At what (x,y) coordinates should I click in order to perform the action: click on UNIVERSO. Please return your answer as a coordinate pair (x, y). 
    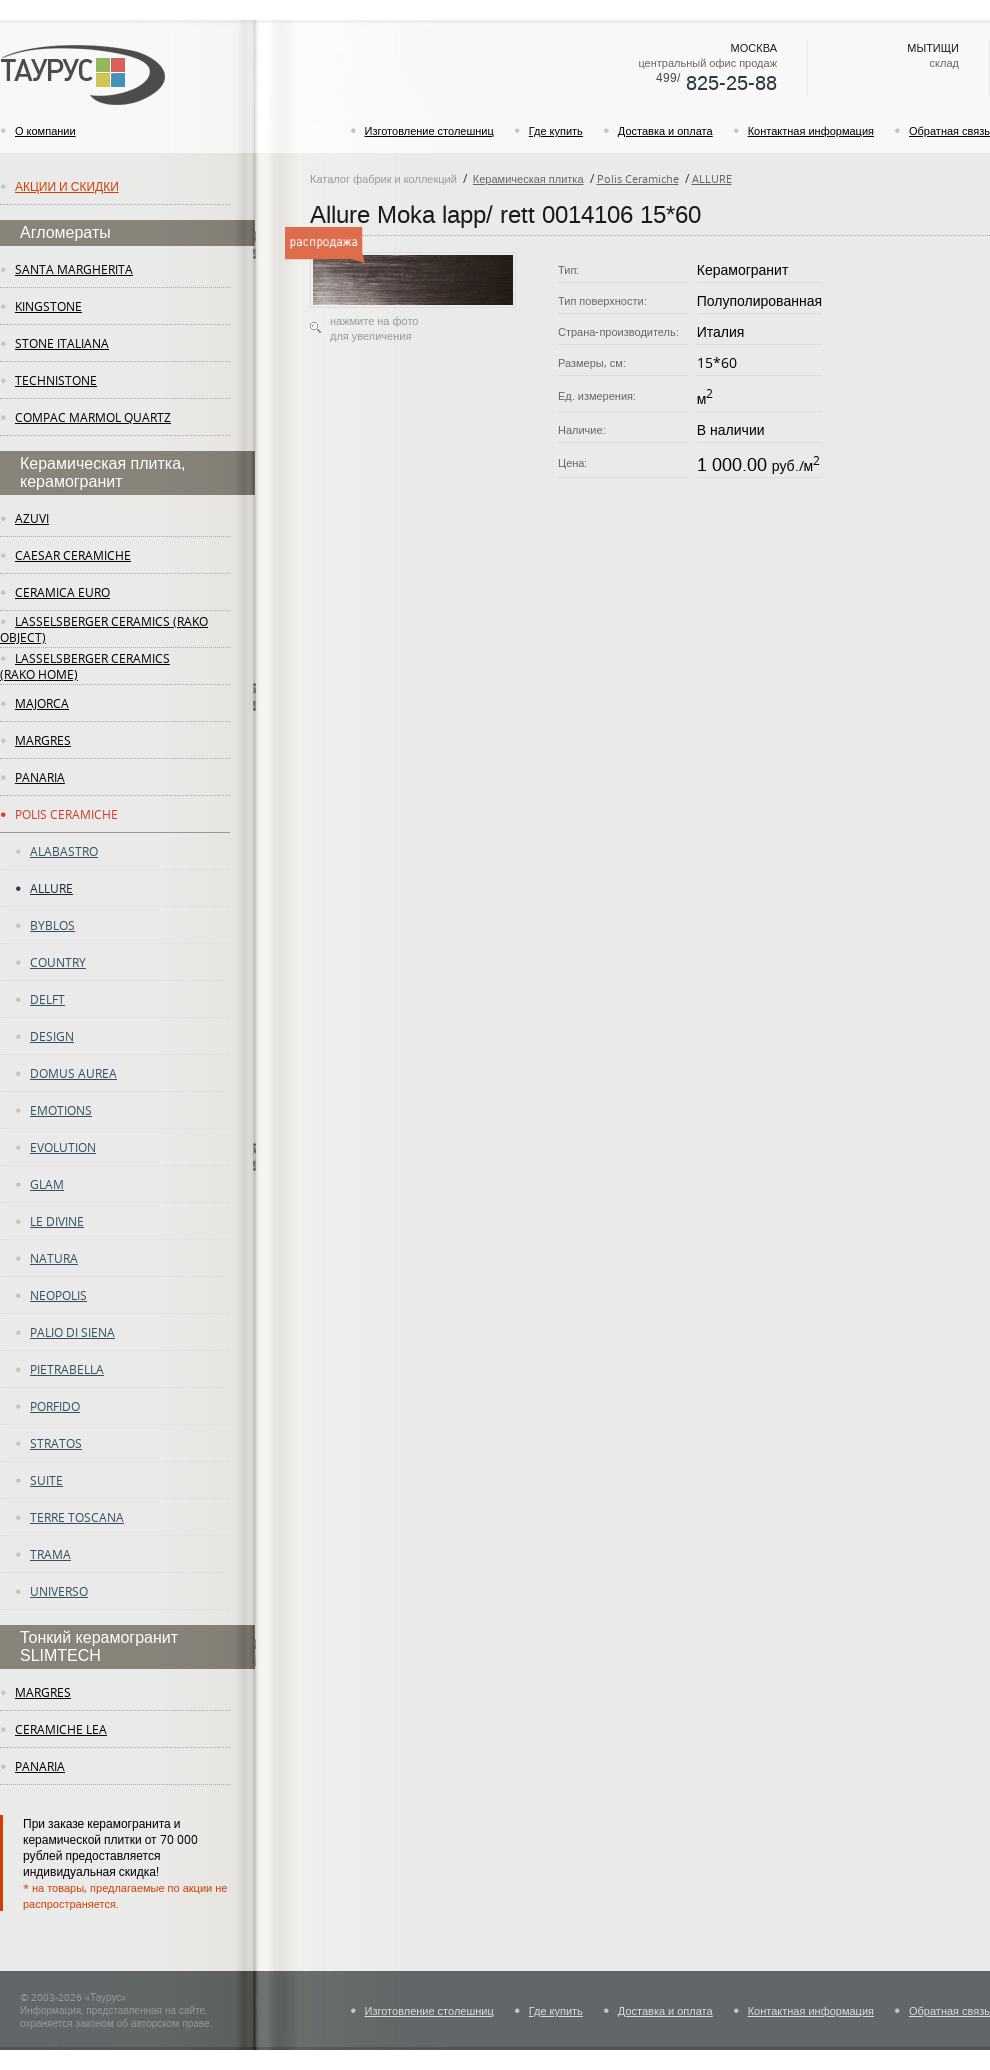
    Looking at the image, I should click on (59, 1591).